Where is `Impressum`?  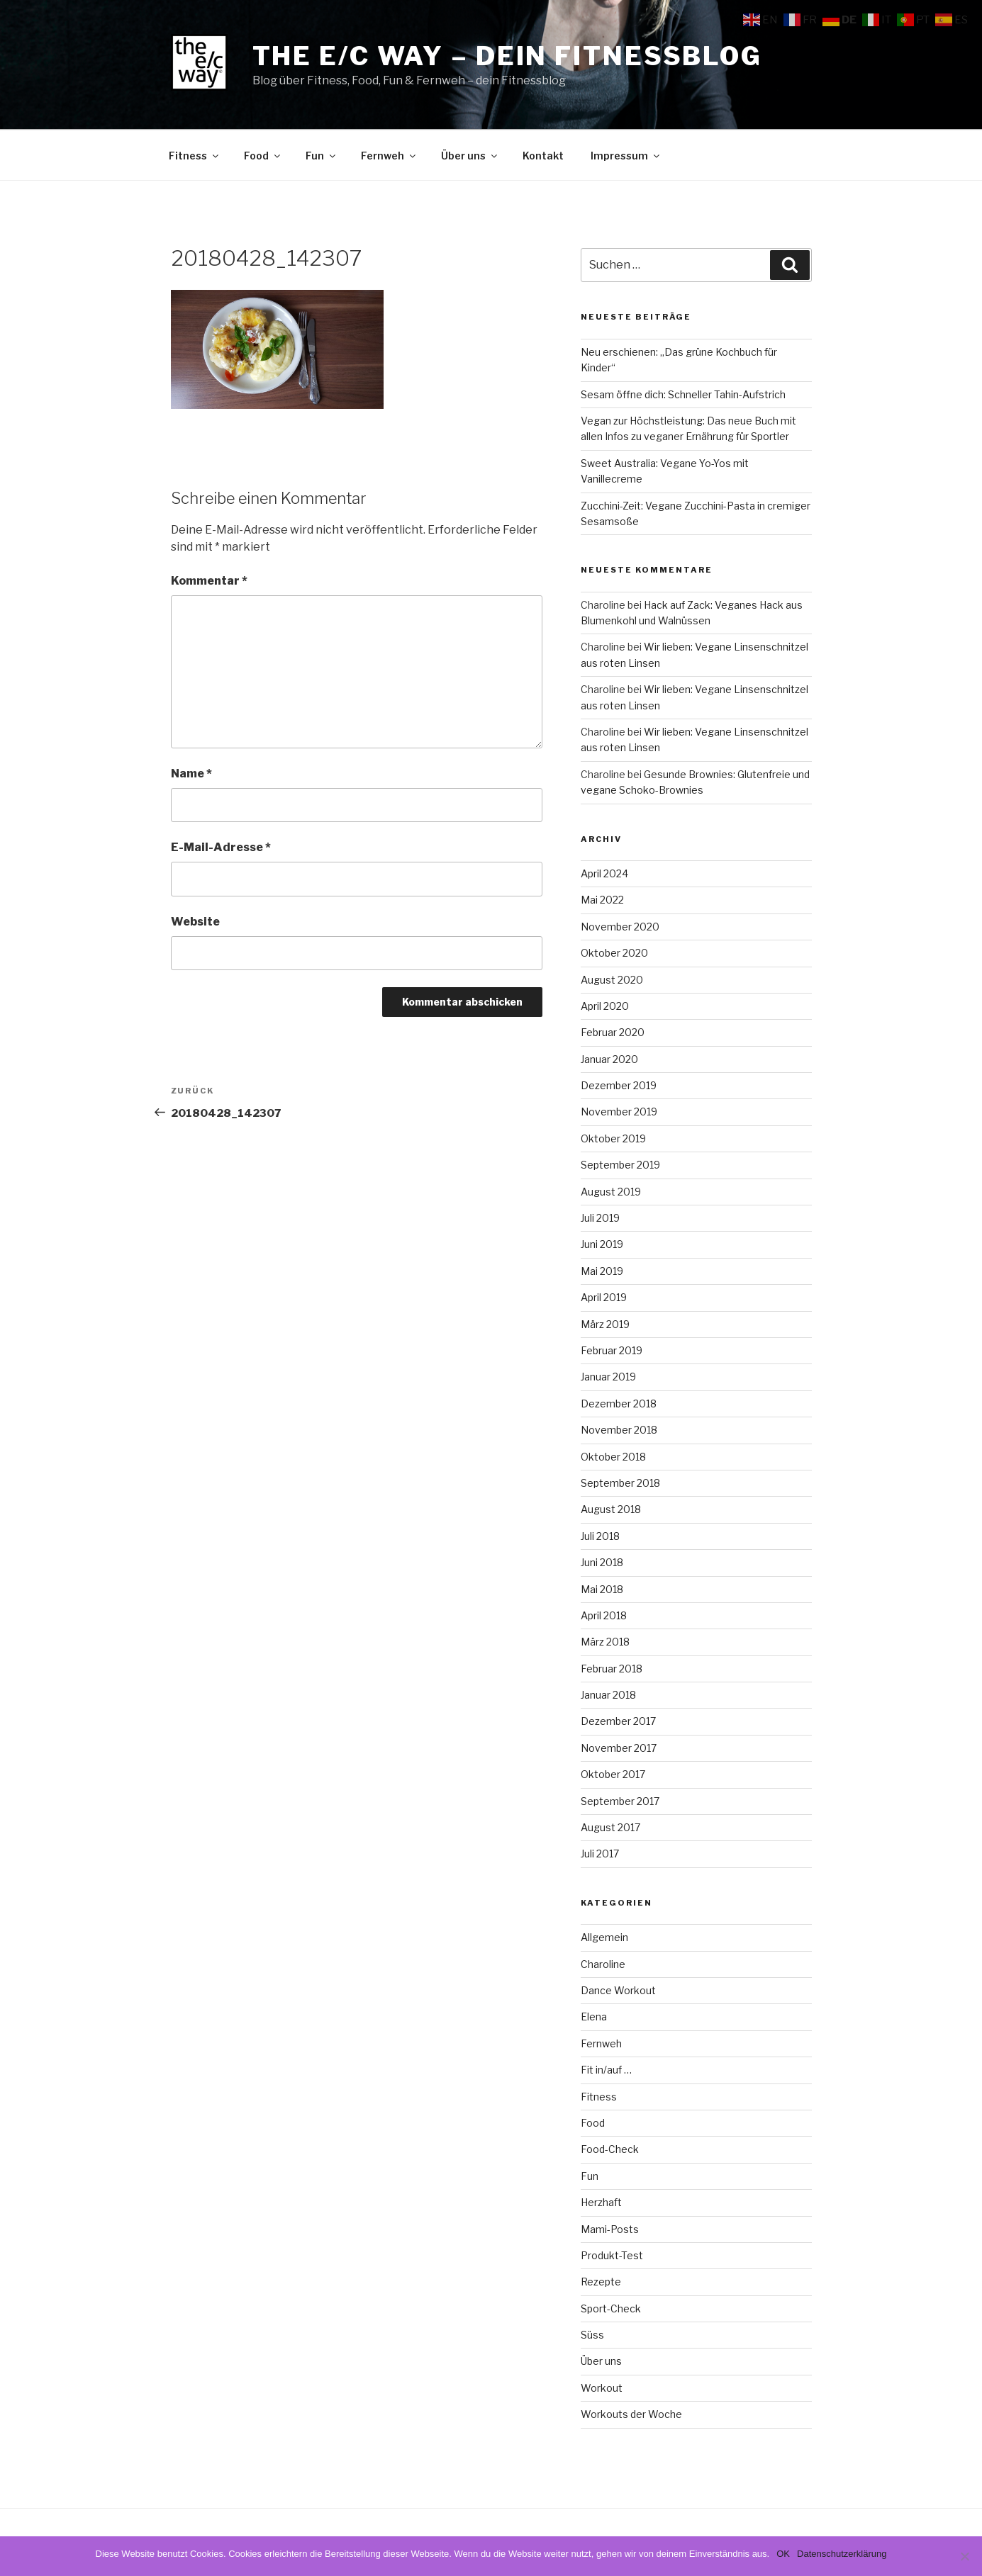 Impressum is located at coordinates (626, 156).